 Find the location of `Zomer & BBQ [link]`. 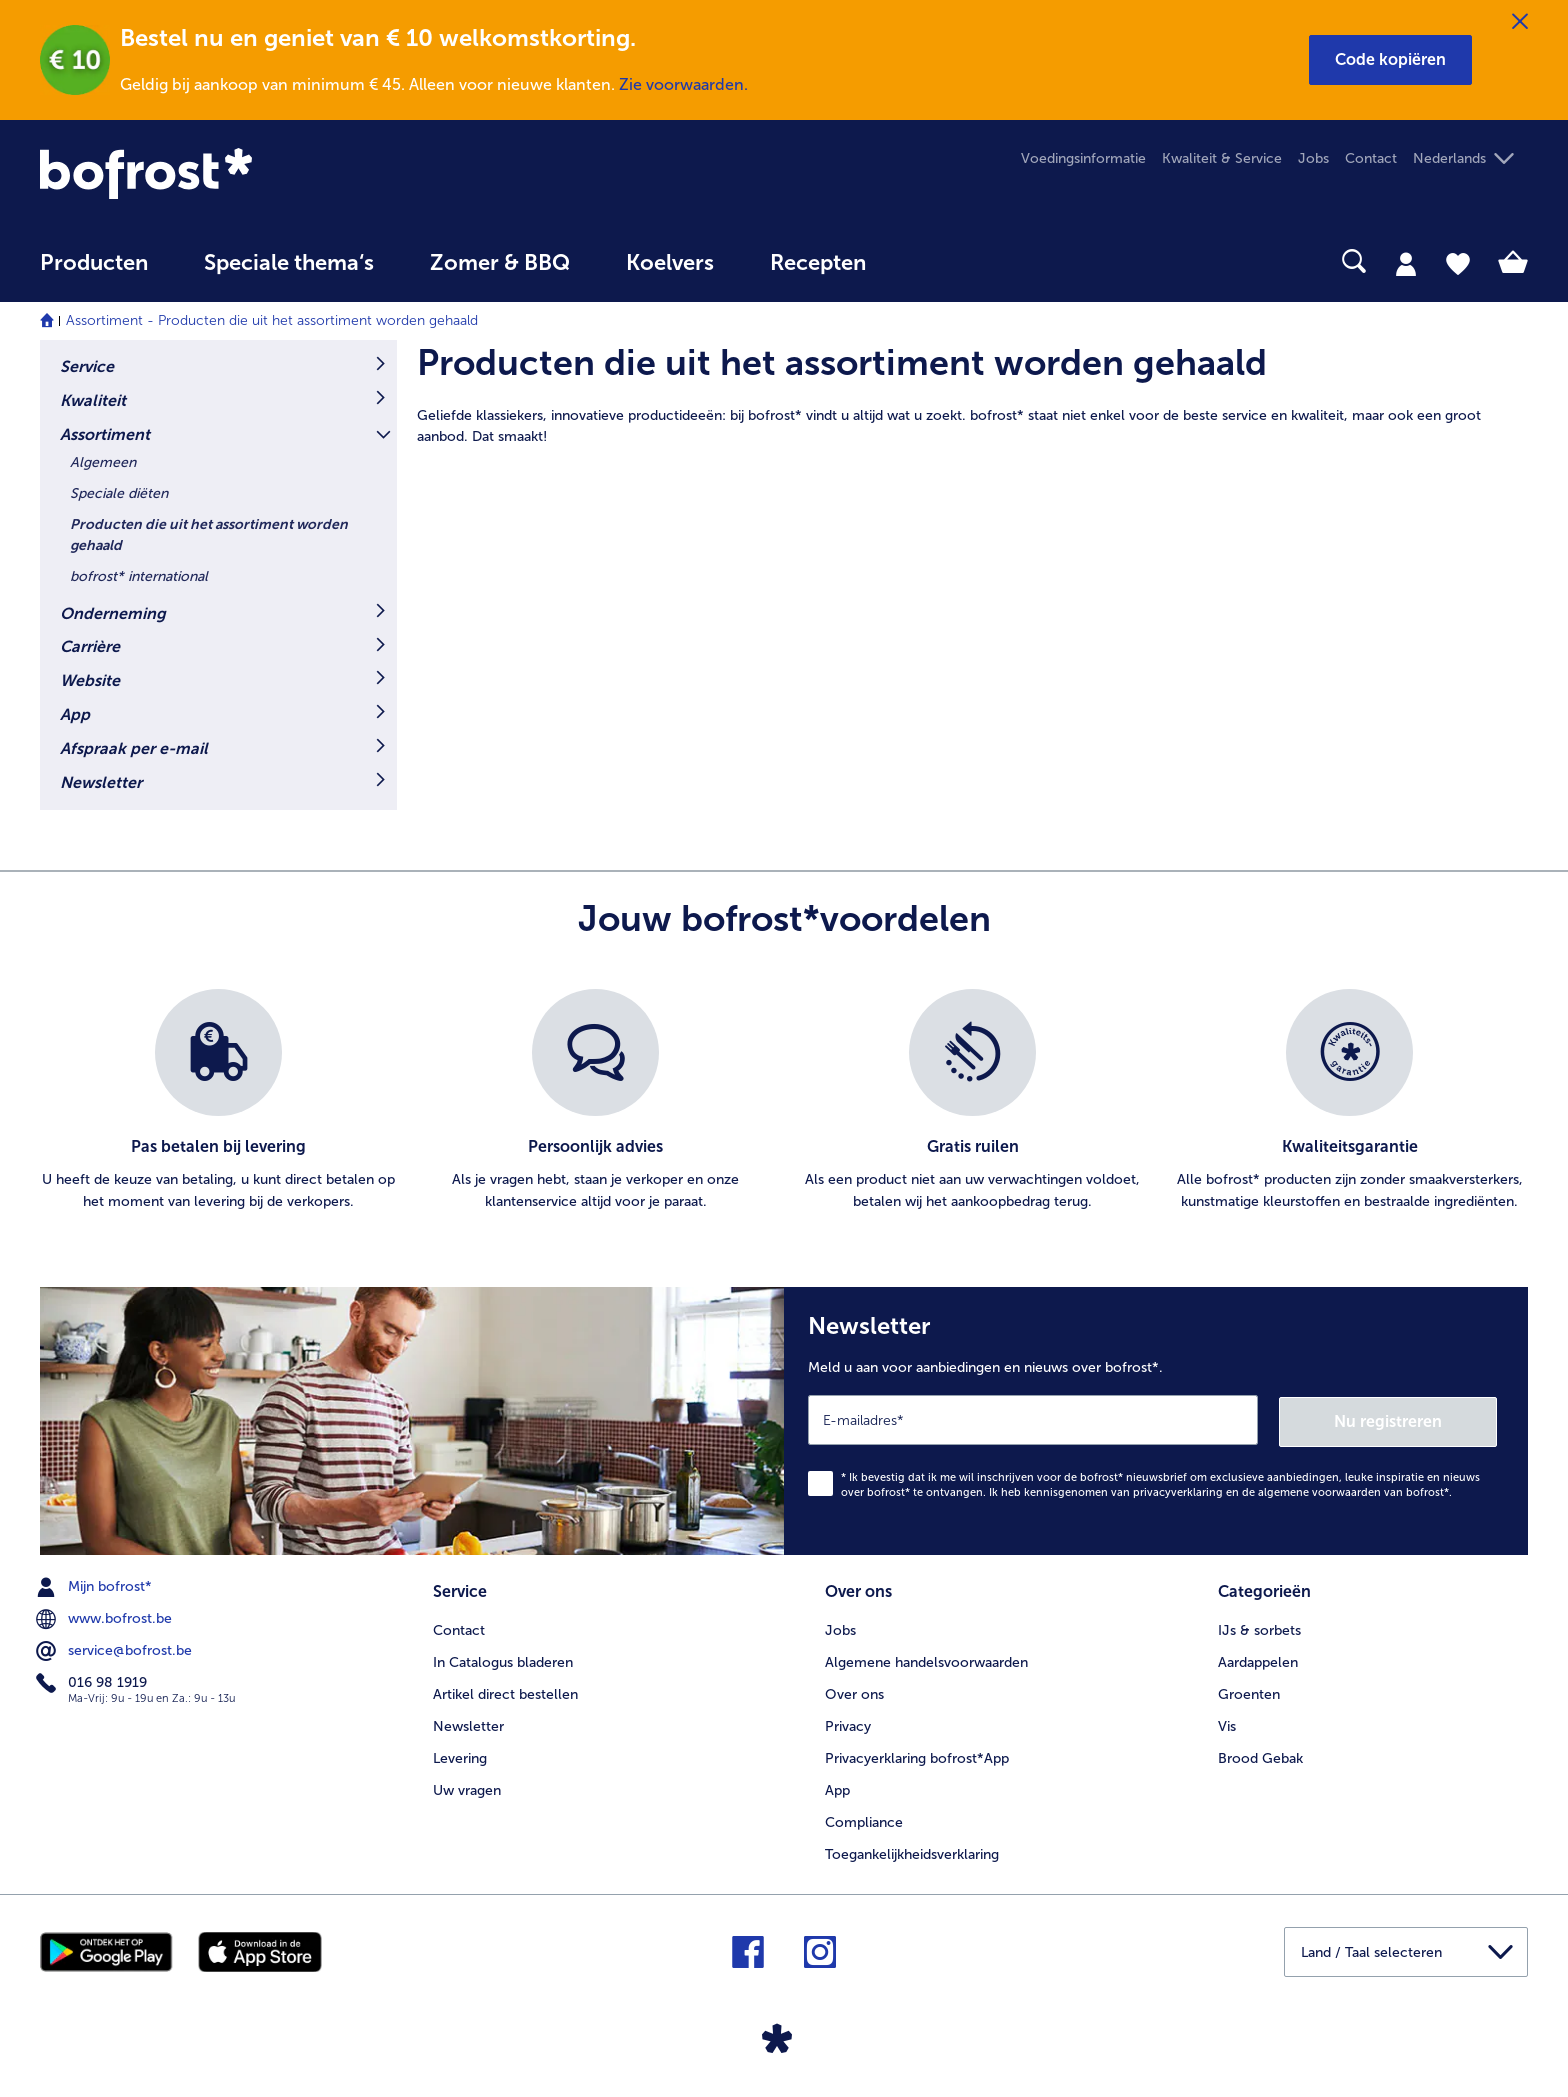

Zomer & BBQ [link] is located at coordinates (500, 263).